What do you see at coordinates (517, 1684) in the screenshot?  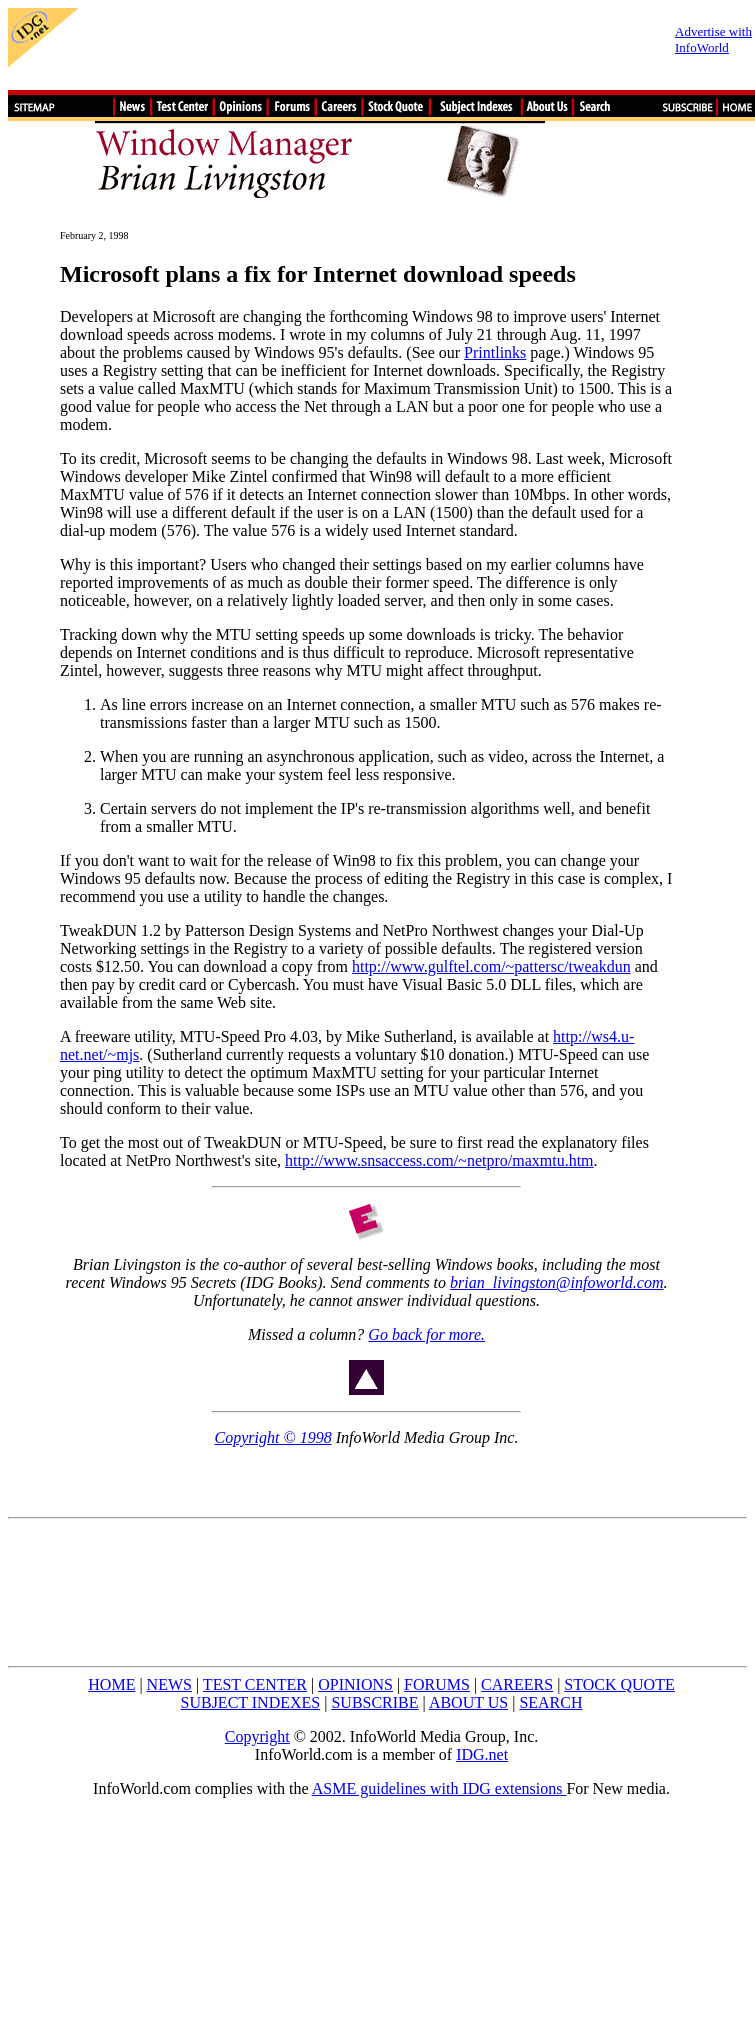 I see `CAREERS` at bounding box center [517, 1684].